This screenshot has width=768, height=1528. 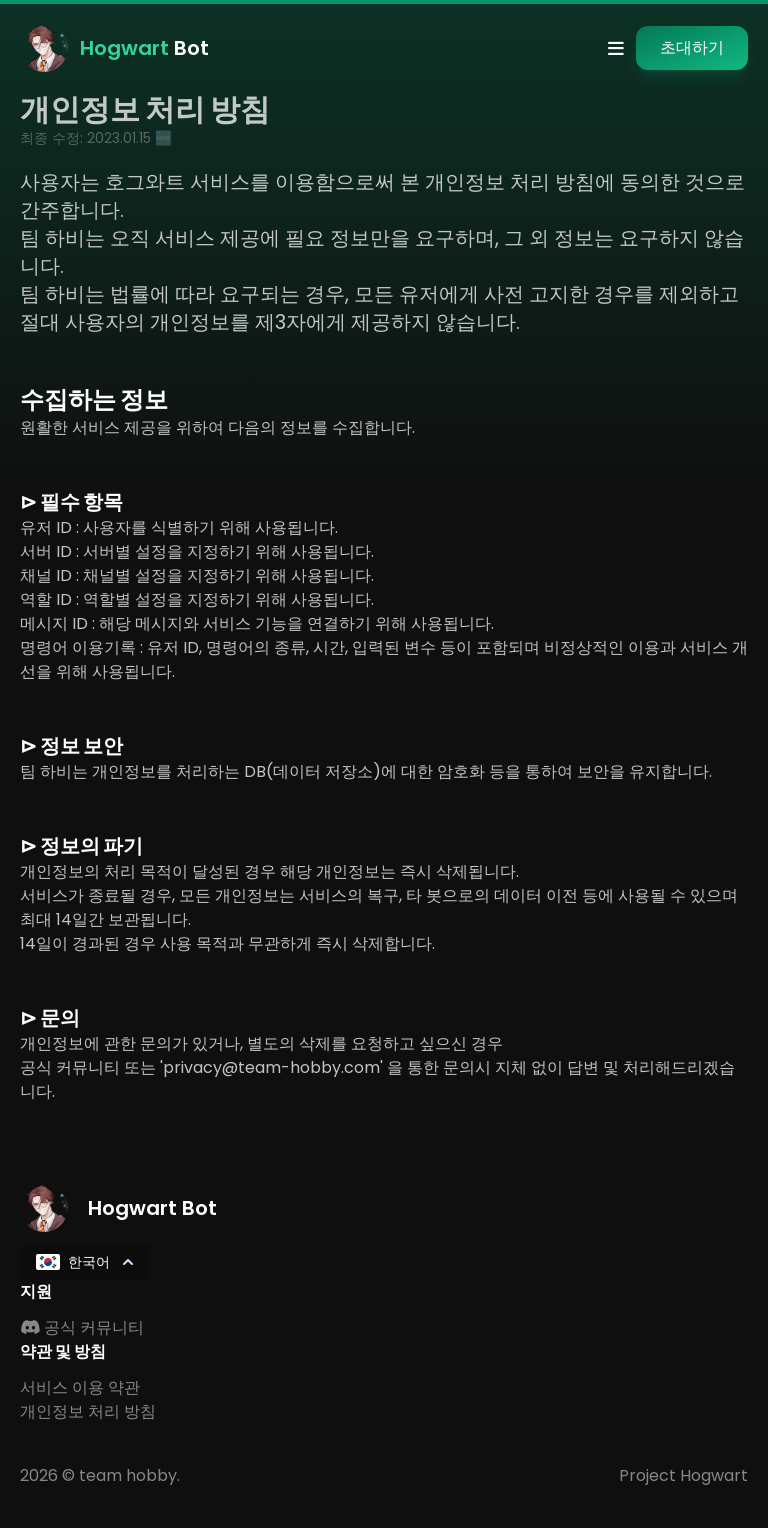 I want to click on 초대하기, so click(x=692, y=47).